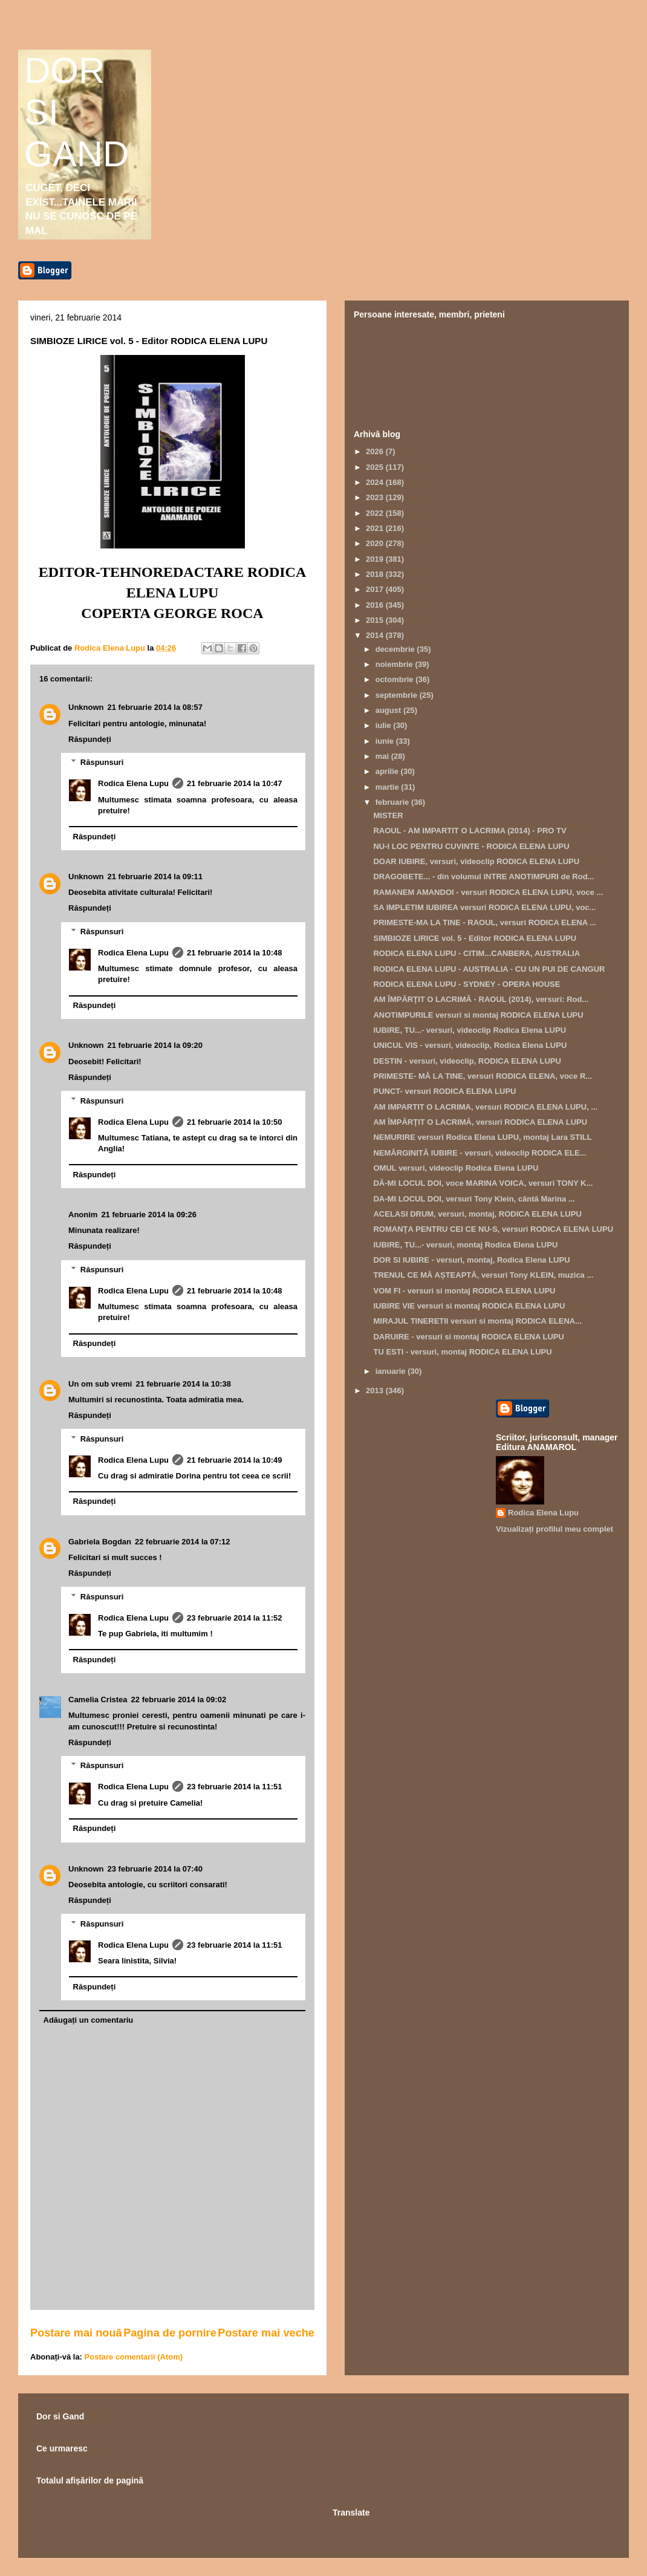 The width and height of the screenshot is (647, 2576). What do you see at coordinates (376, 482) in the screenshot?
I see `2024` at bounding box center [376, 482].